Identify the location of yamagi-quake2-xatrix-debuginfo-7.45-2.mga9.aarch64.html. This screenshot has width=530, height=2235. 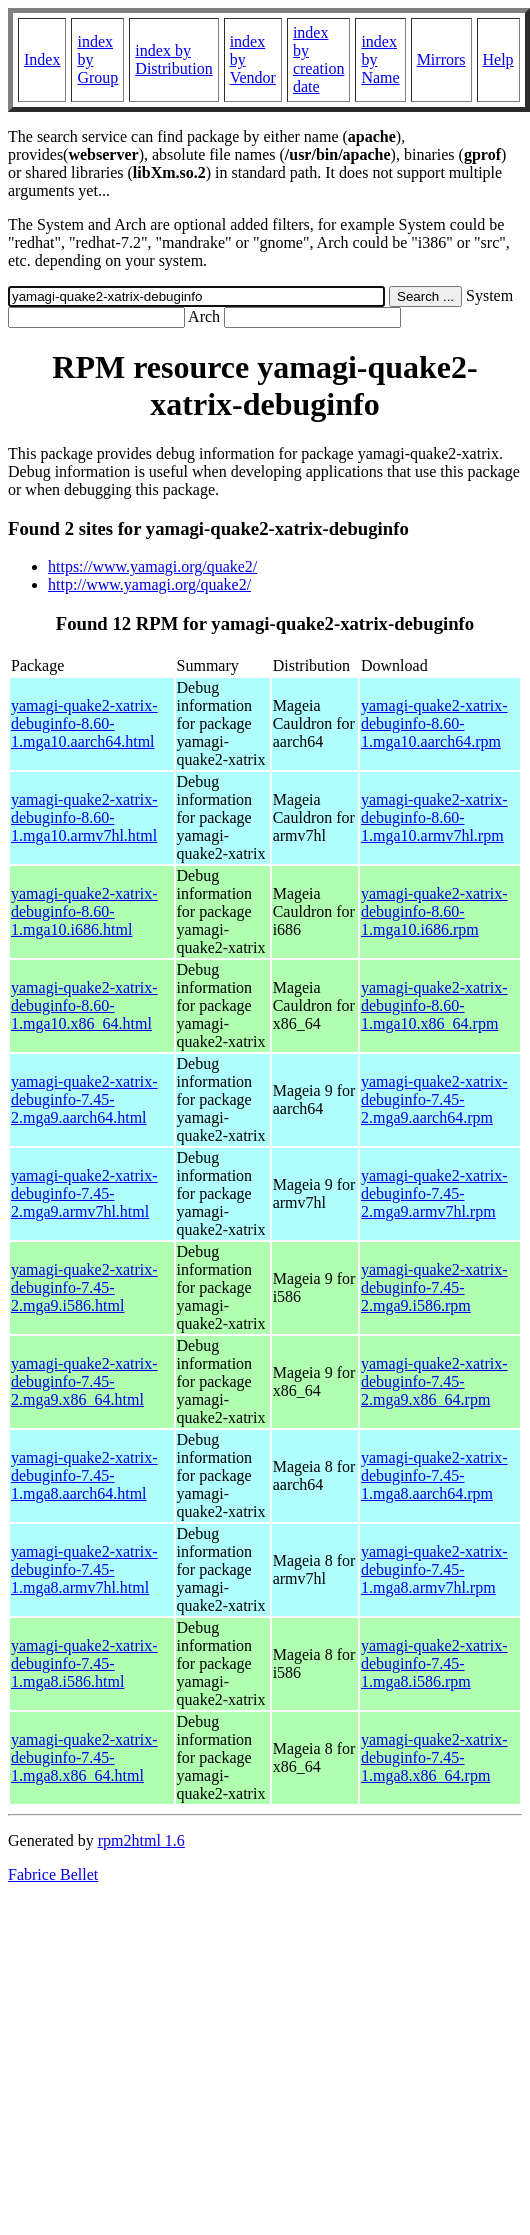
(84, 1099).